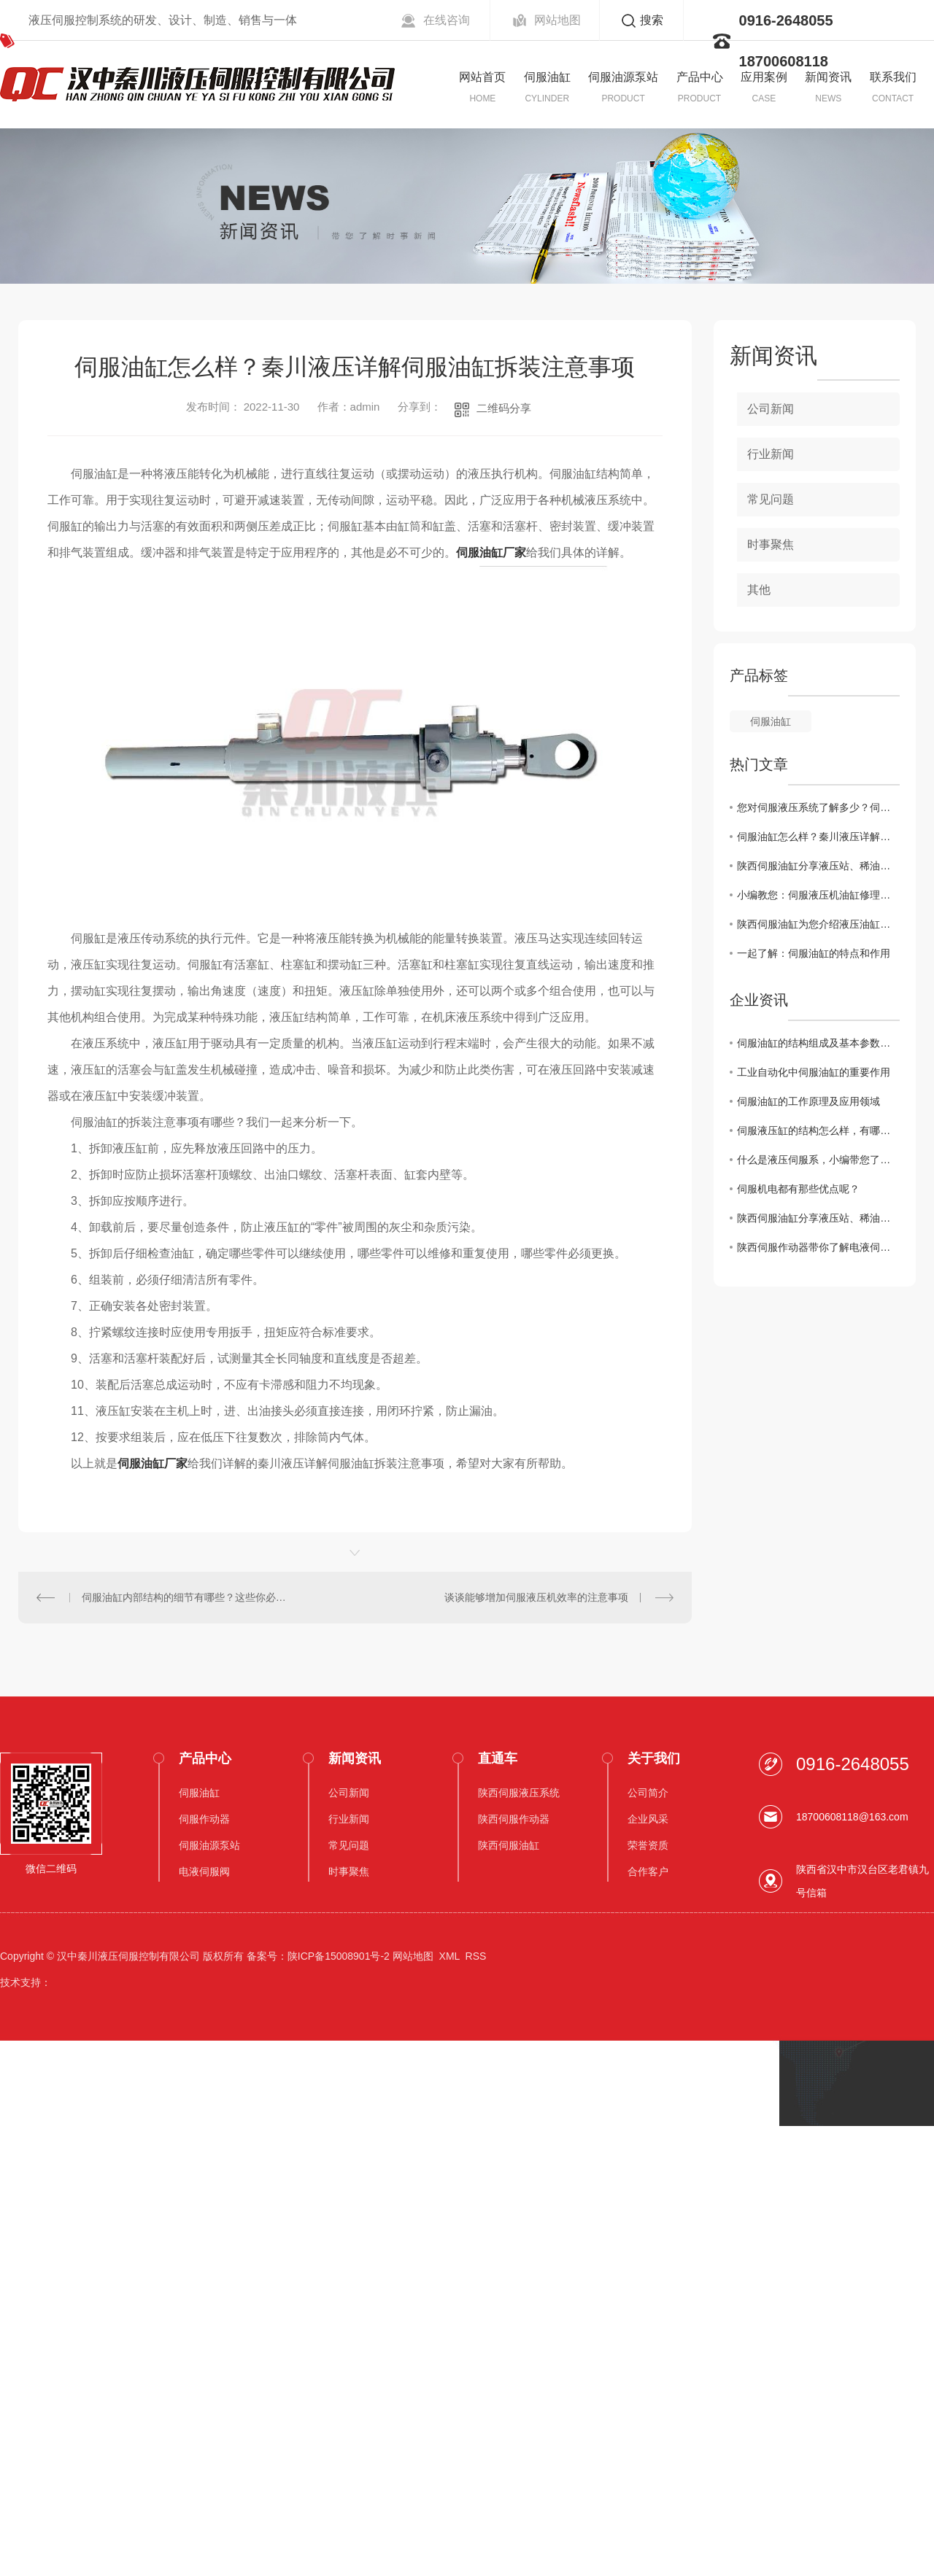 The image size is (934, 2576). Describe the element at coordinates (204, 1819) in the screenshot. I see `伺服作动器` at that location.